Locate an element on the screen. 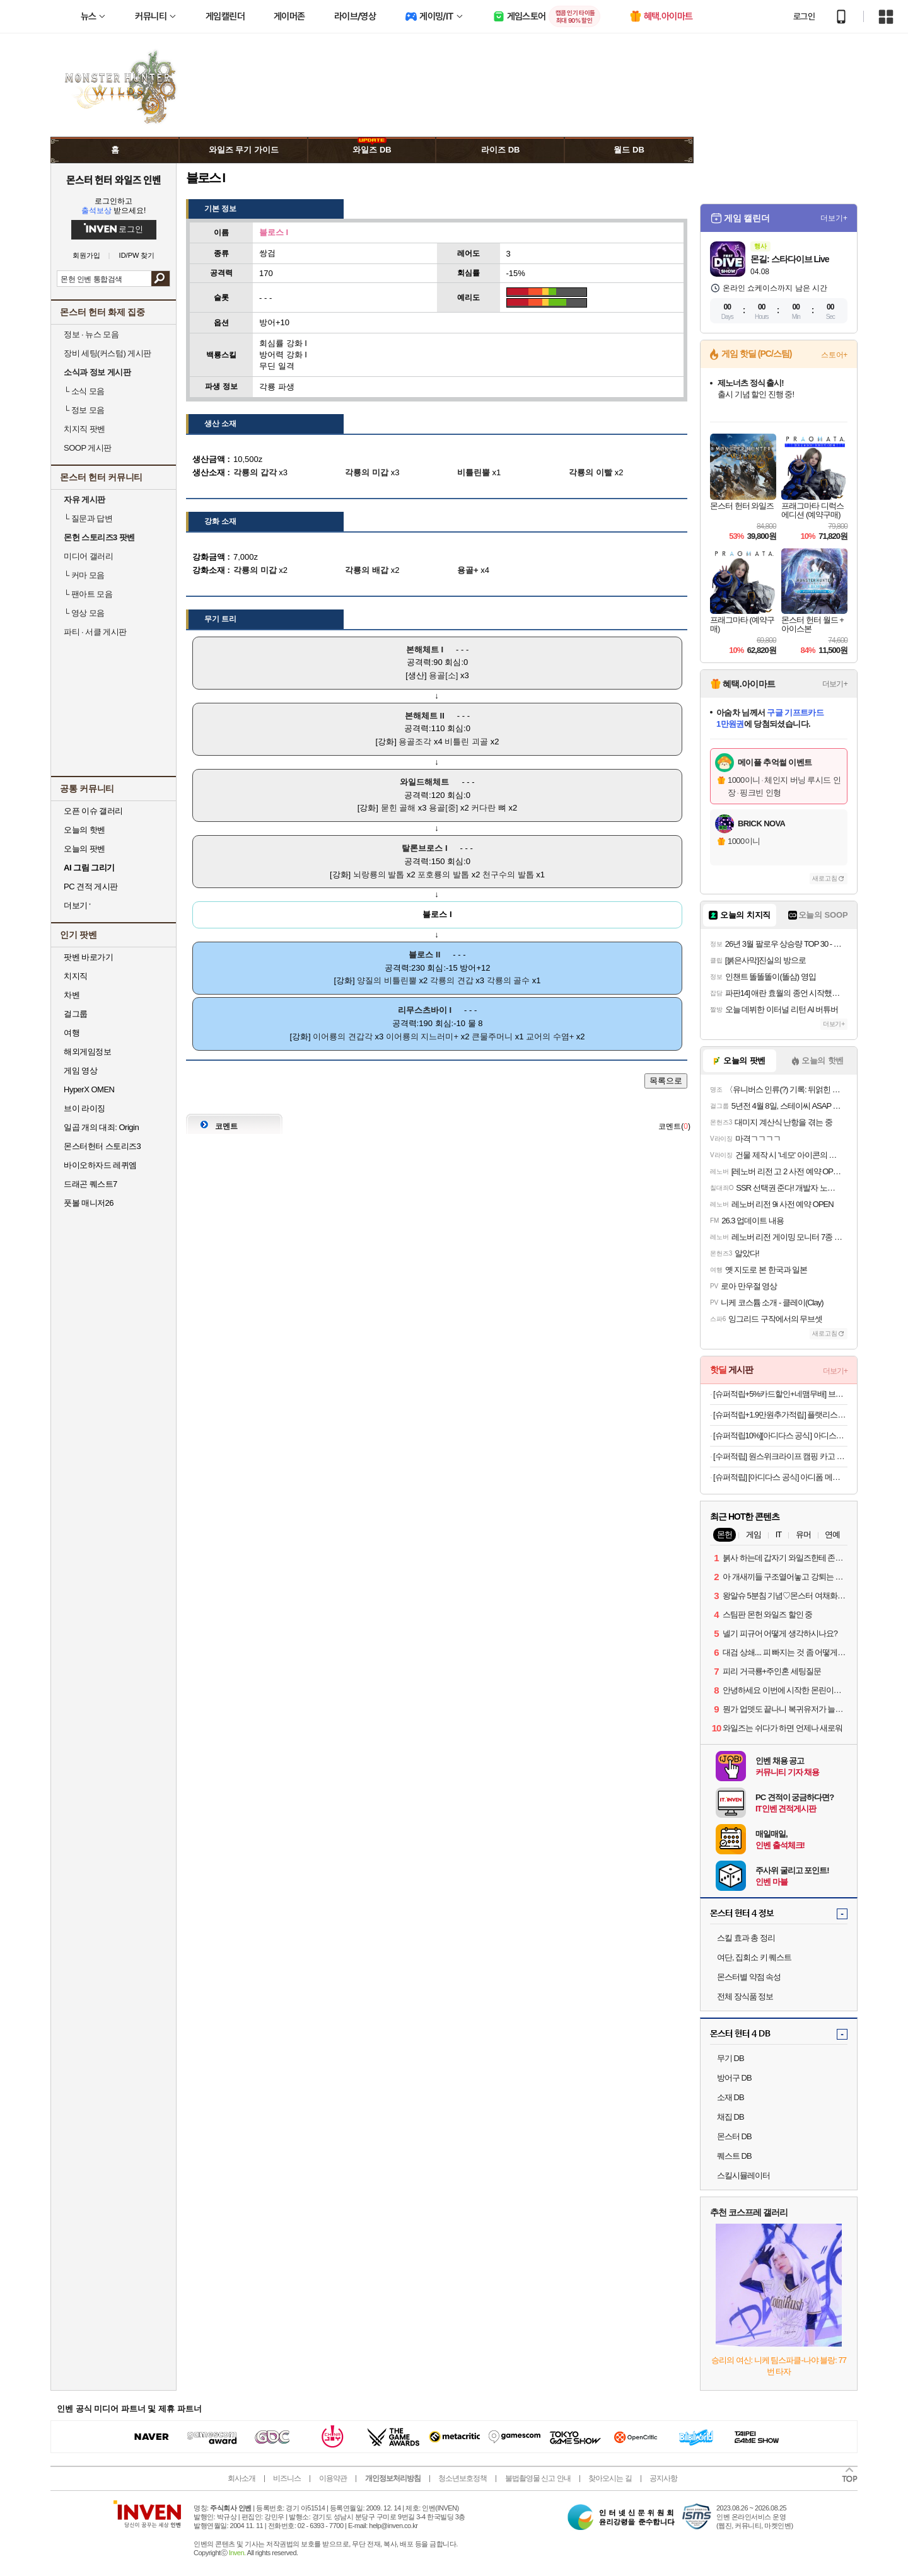 The height and width of the screenshot is (2576, 908). 오늘의 팟벤 is located at coordinates (84, 849).